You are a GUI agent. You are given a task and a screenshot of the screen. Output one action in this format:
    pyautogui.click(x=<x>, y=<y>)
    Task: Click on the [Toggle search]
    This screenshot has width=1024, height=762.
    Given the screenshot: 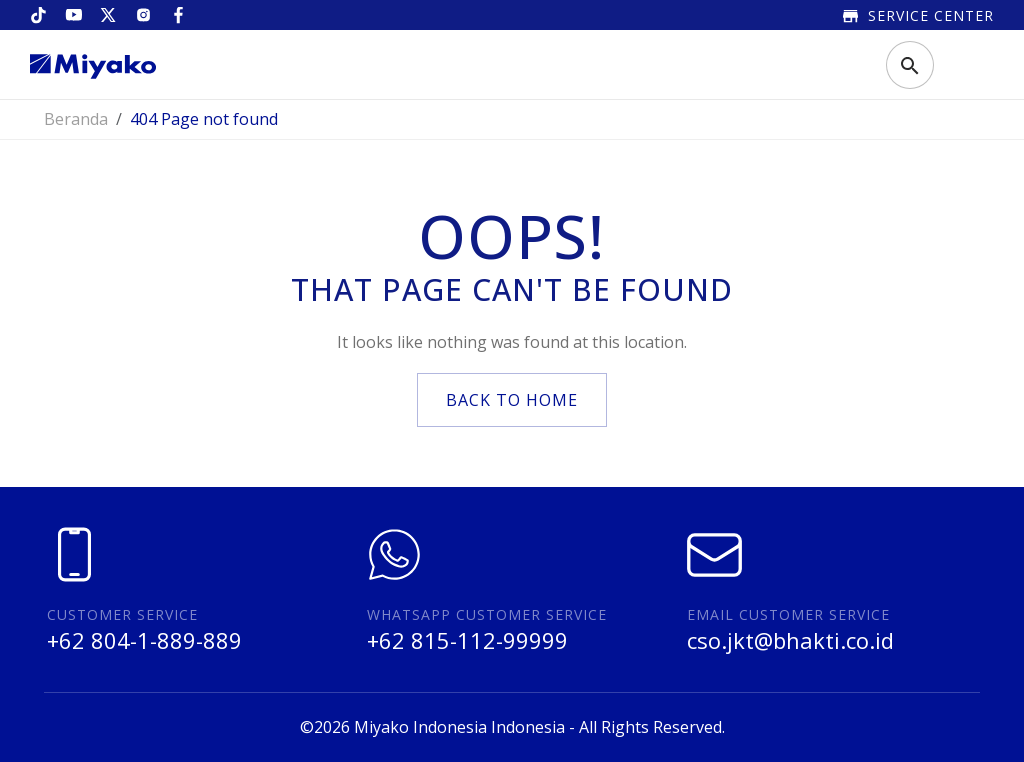 What is the action you would take?
    pyautogui.click(x=910, y=65)
    